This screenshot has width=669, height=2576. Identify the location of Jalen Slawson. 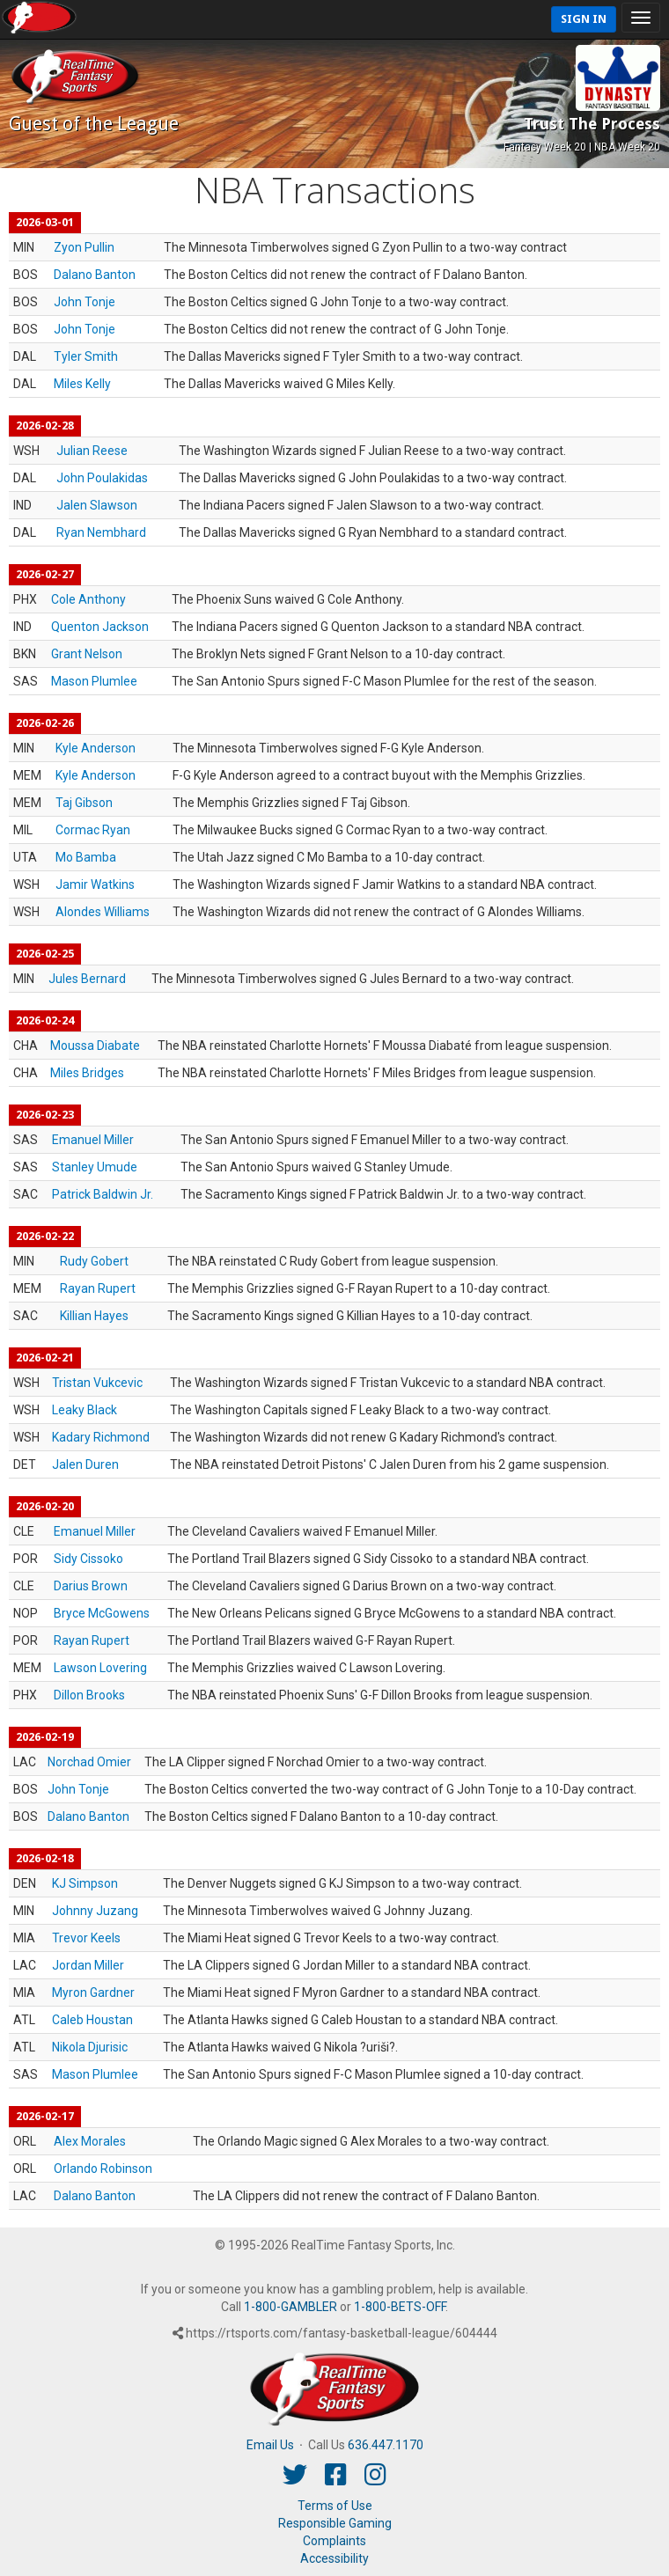
(96, 505).